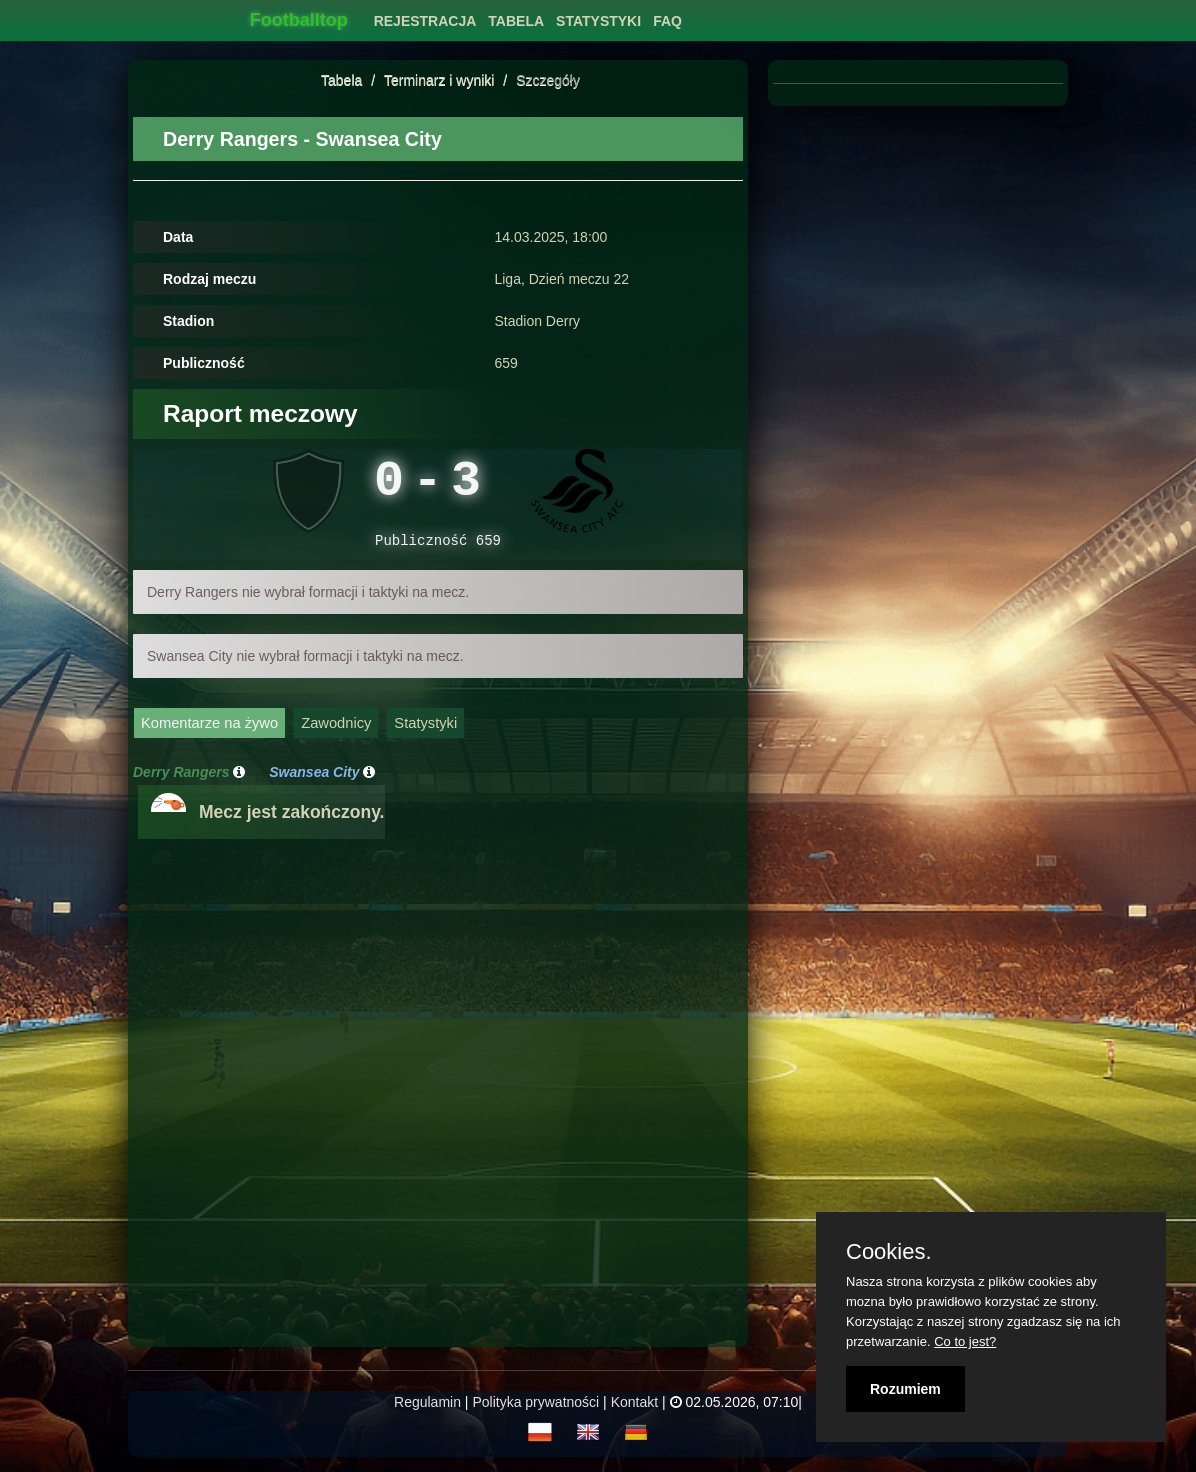  What do you see at coordinates (425, 15) in the screenshot?
I see `[menuitem]` at bounding box center [425, 15].